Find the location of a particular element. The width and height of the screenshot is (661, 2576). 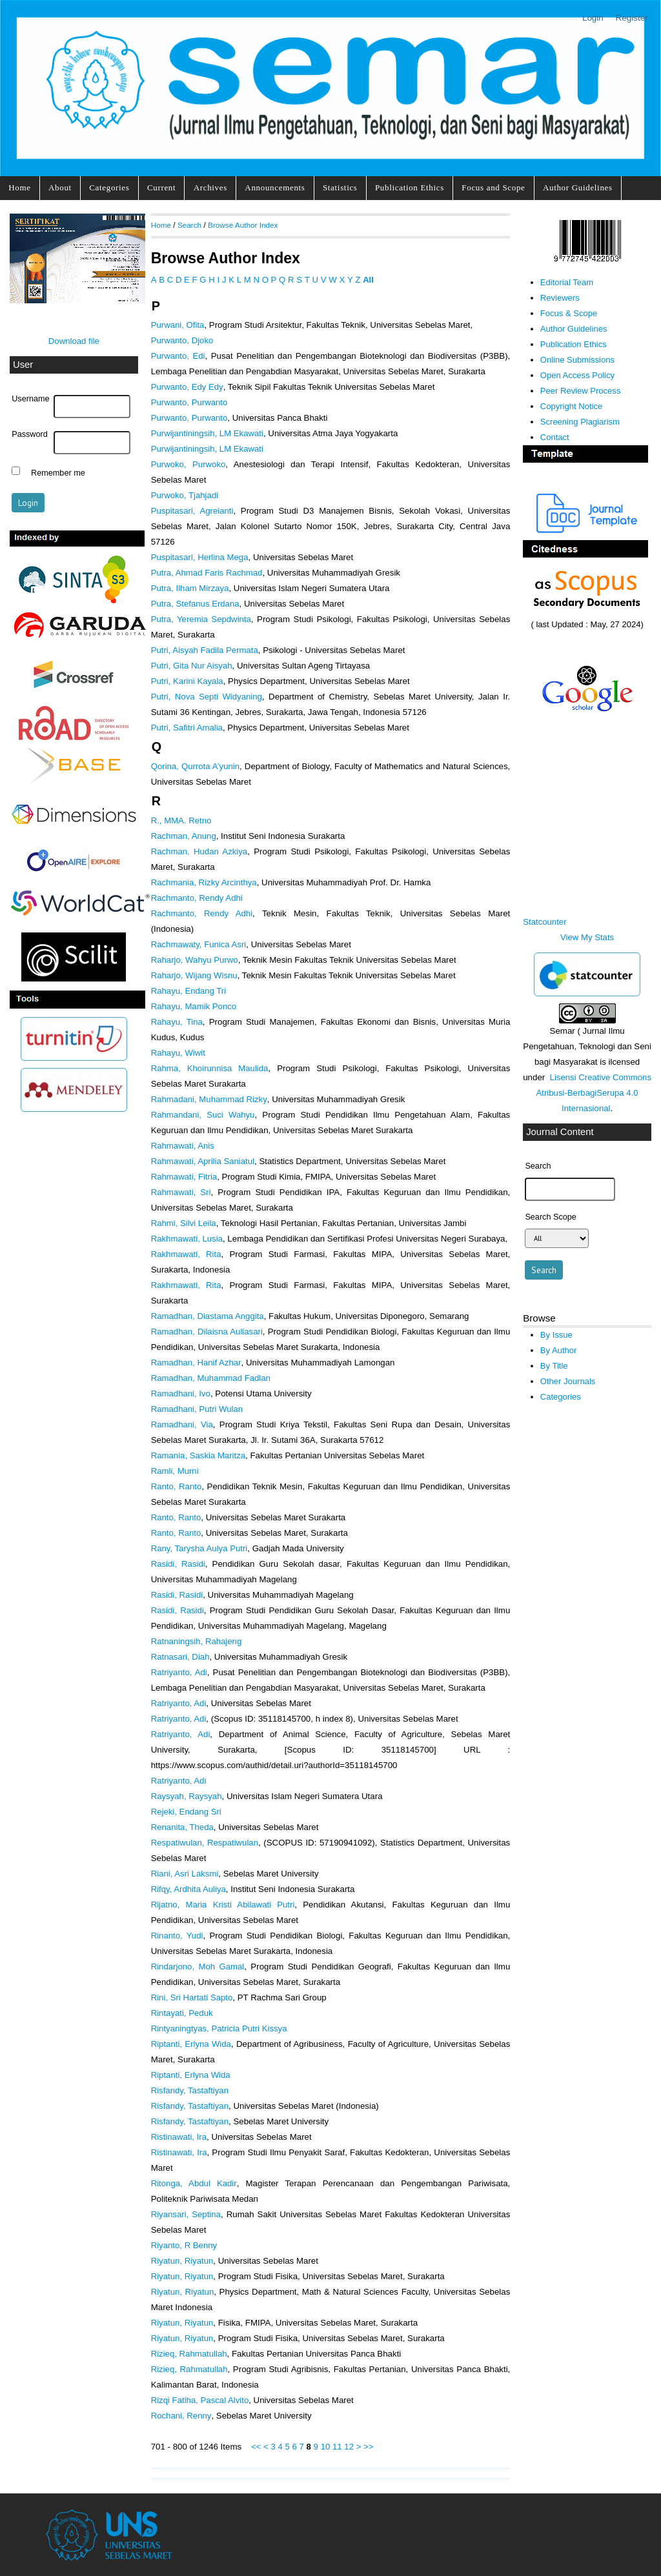

11 is located at coordinates (337, 2446).